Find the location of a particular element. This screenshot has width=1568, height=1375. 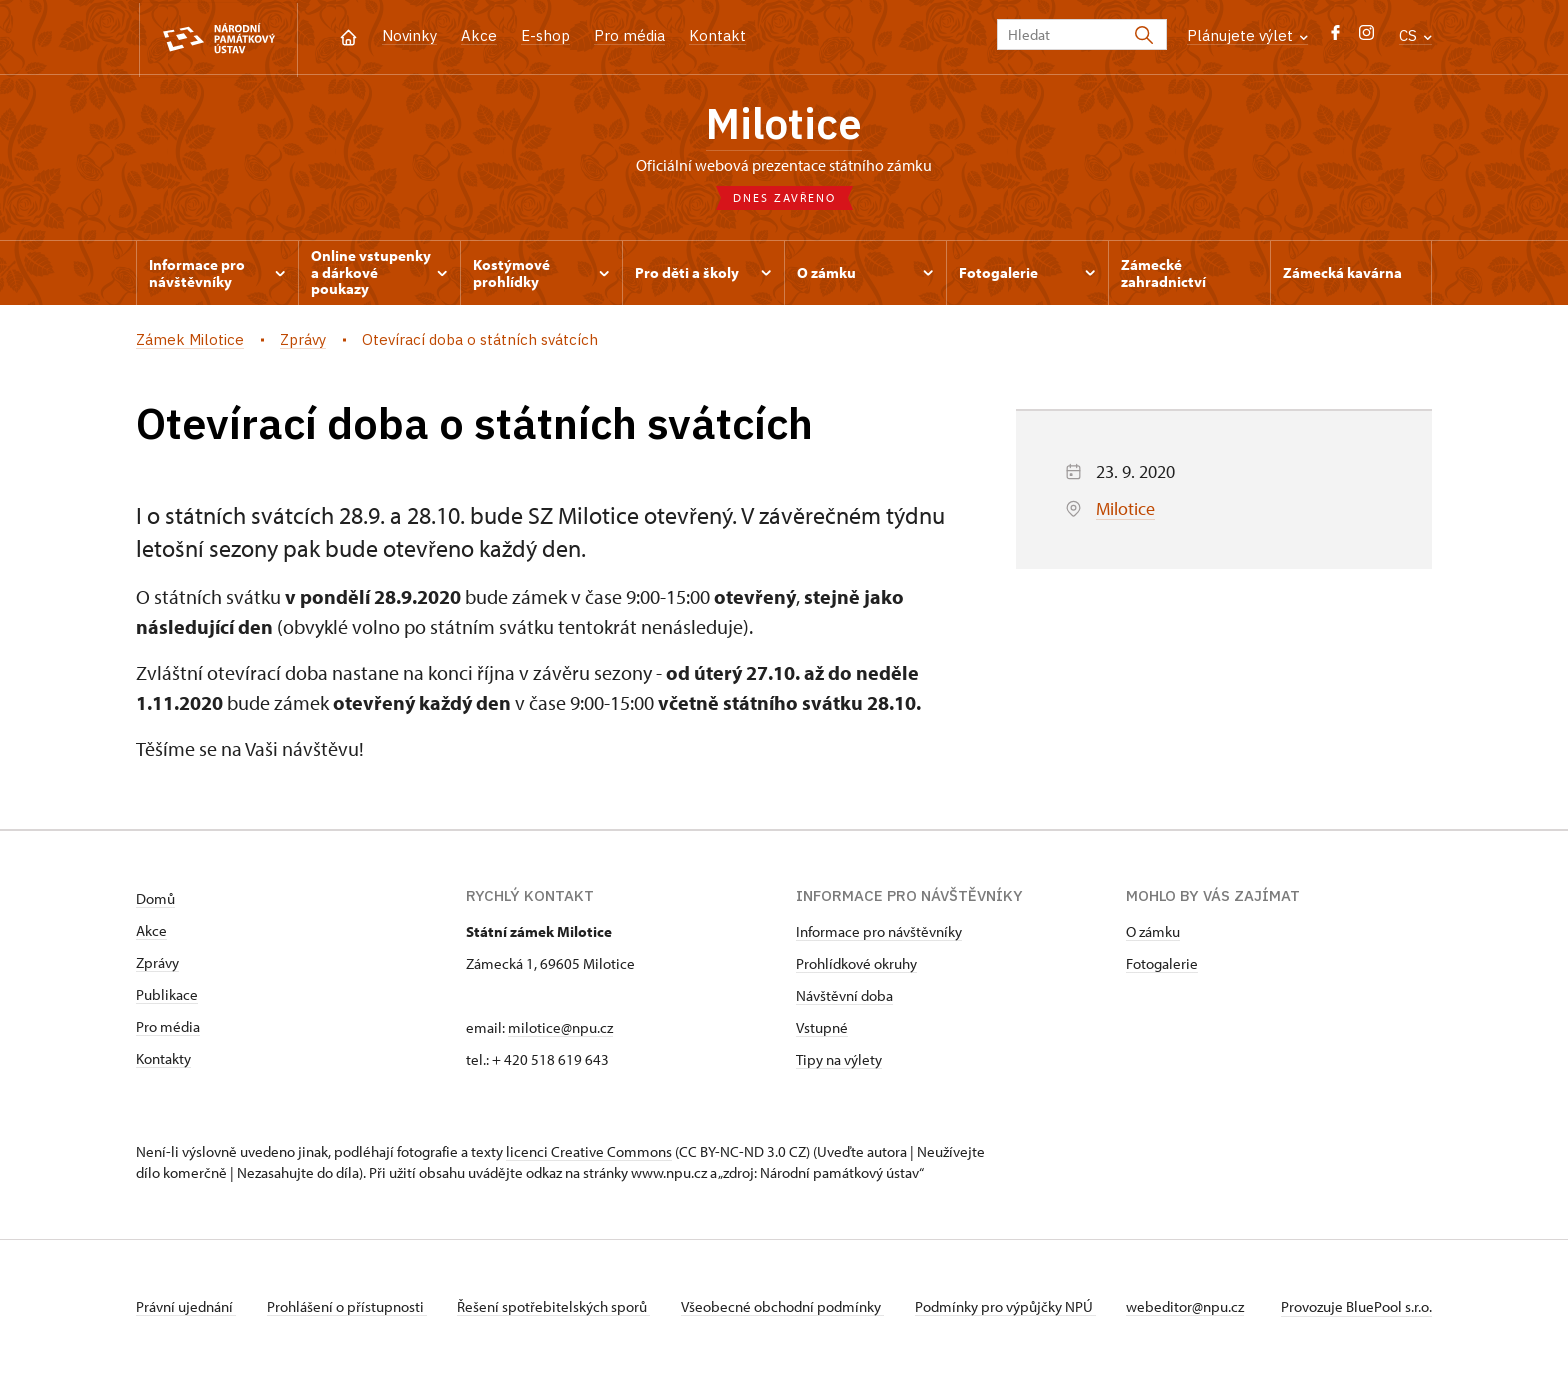

licenci Creative Commons is located at coordinates (589, 1153).